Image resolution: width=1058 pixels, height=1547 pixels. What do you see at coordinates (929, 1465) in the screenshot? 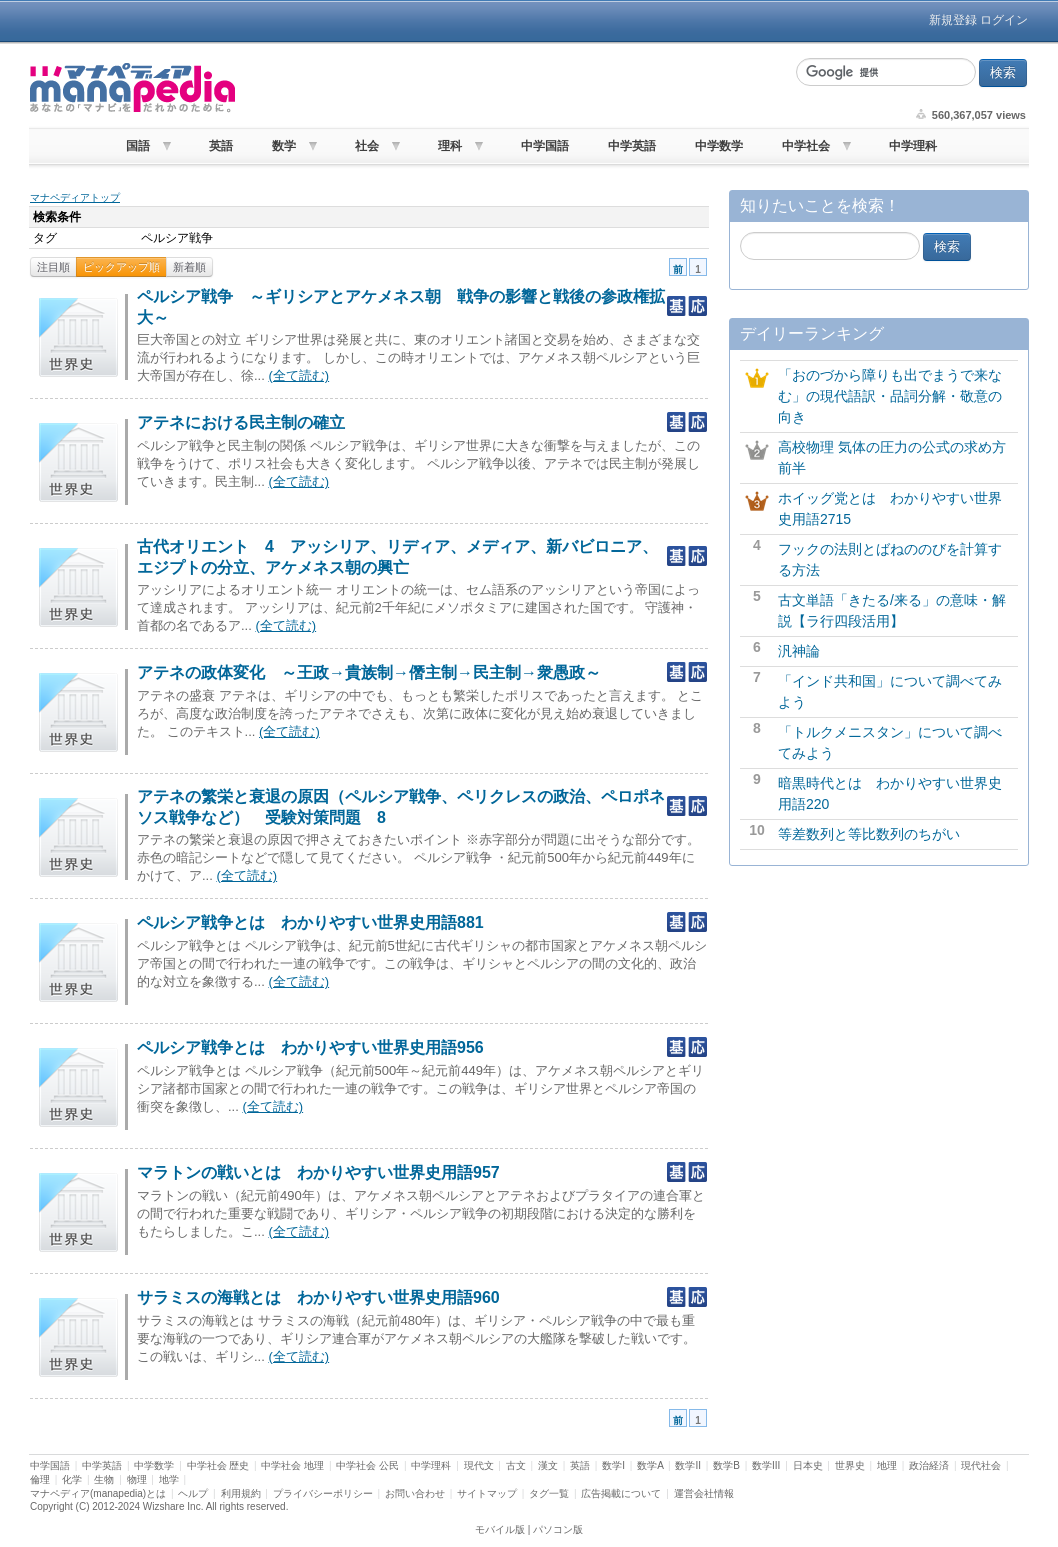
I see `政治経済` at bounding box center [929, 1465].